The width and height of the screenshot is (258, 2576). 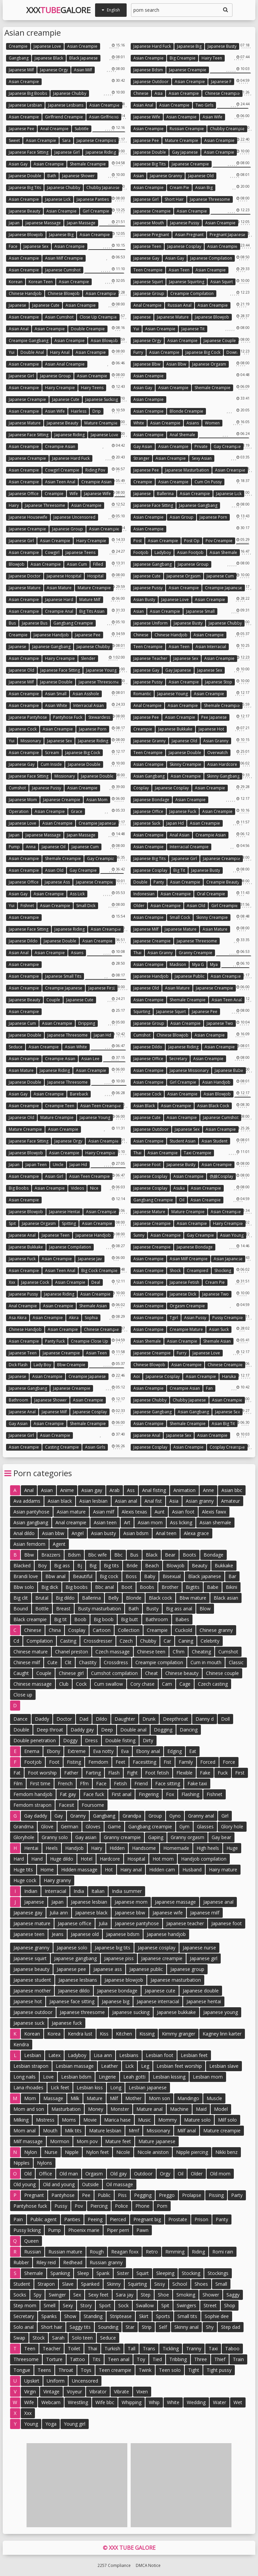 I want to click on Nipples, so click(x=21, y=2163).